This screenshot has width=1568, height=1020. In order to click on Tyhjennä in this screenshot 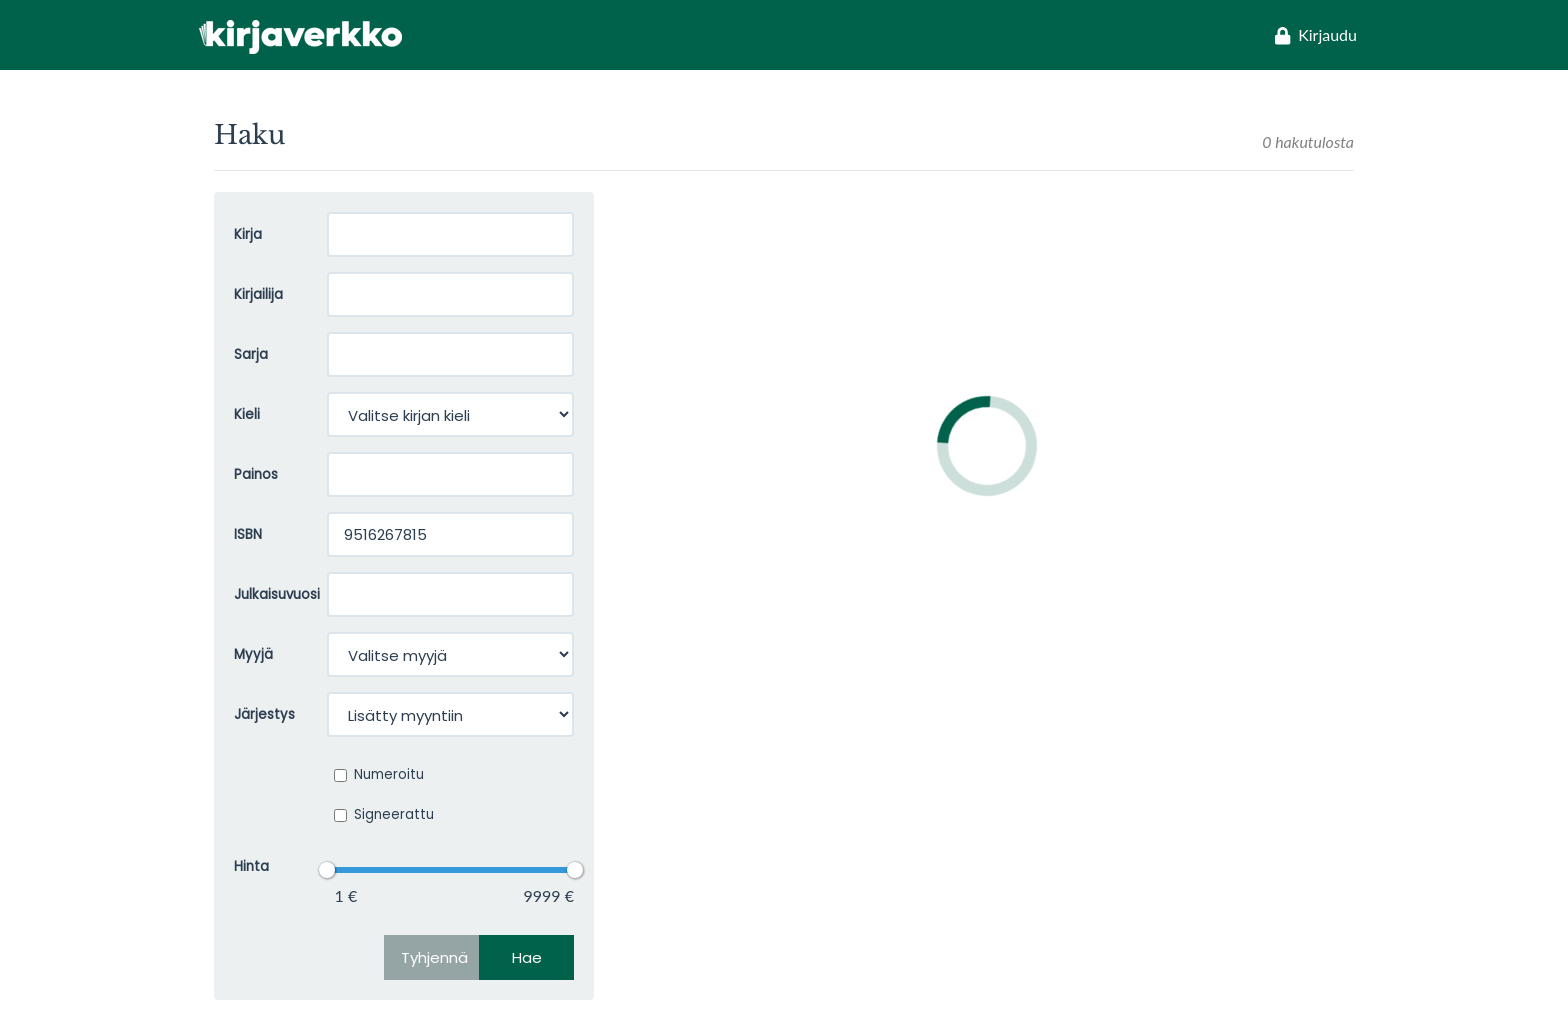, I will do `click(434, 957)`.